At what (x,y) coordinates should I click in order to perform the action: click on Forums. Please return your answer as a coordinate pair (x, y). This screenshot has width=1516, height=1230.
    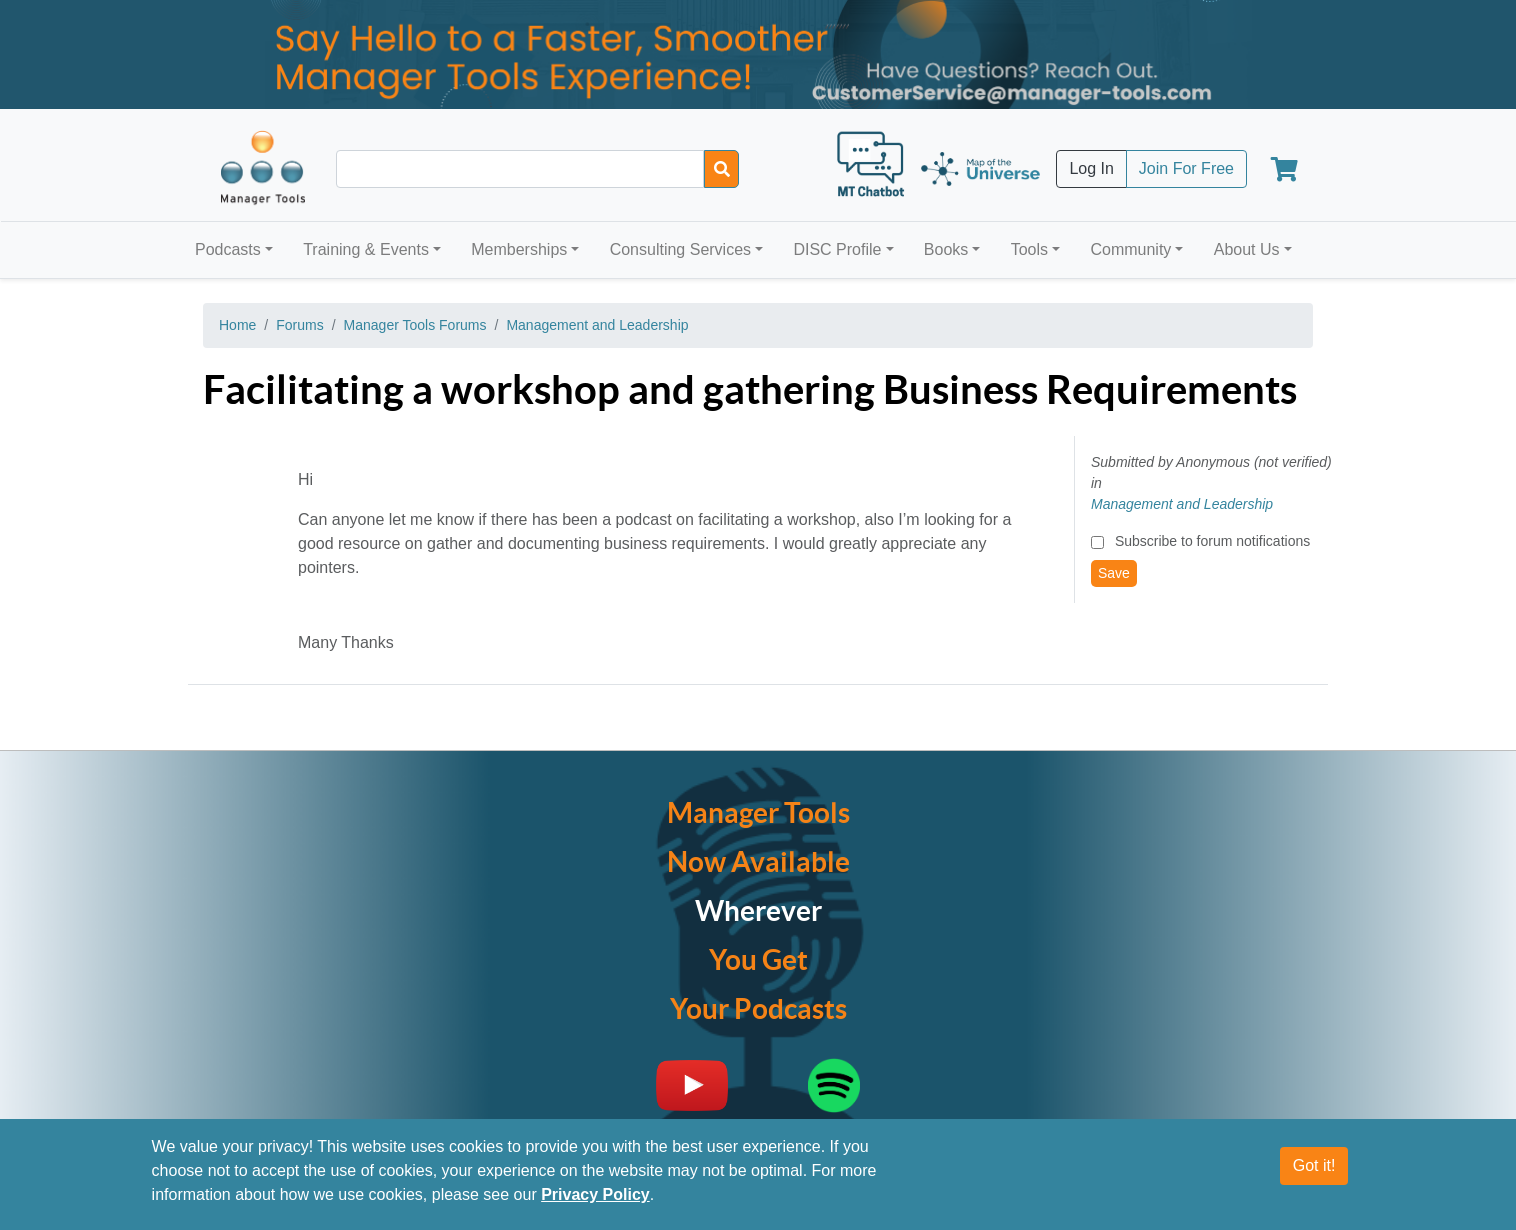
    Looking at the image, I should click on (299, 325).